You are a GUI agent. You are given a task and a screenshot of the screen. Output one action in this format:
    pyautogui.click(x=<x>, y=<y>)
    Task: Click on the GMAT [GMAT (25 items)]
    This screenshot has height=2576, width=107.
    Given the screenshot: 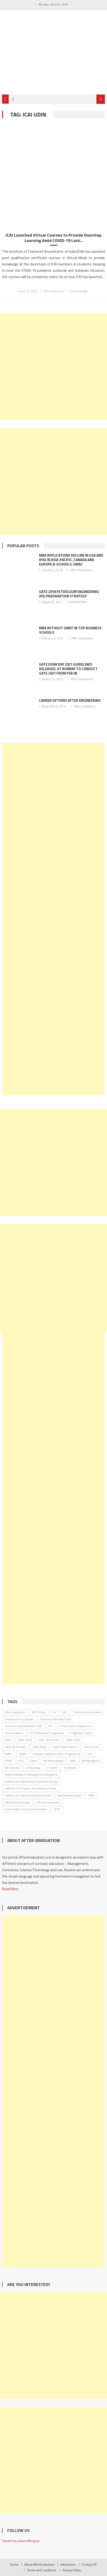 What is the action you would take?
    pyautogui.click(x=22, y=1754)
    